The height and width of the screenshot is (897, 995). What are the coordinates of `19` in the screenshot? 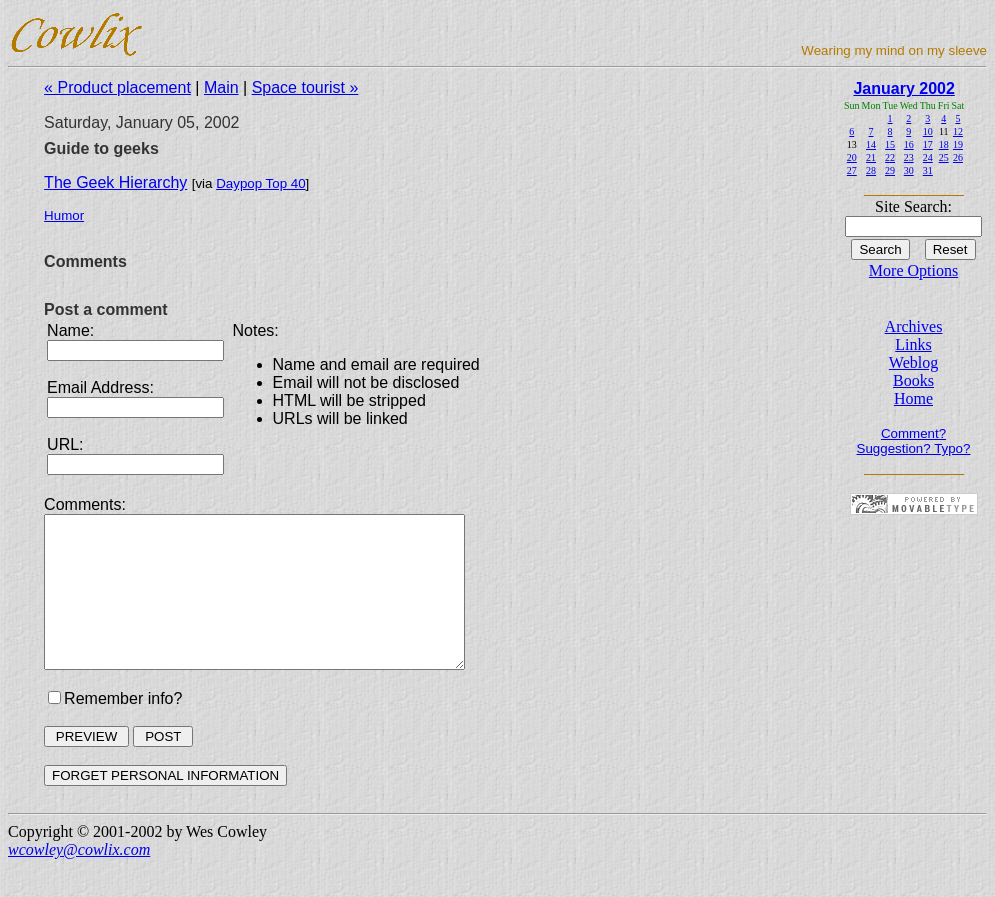 It's located at (958, 144).